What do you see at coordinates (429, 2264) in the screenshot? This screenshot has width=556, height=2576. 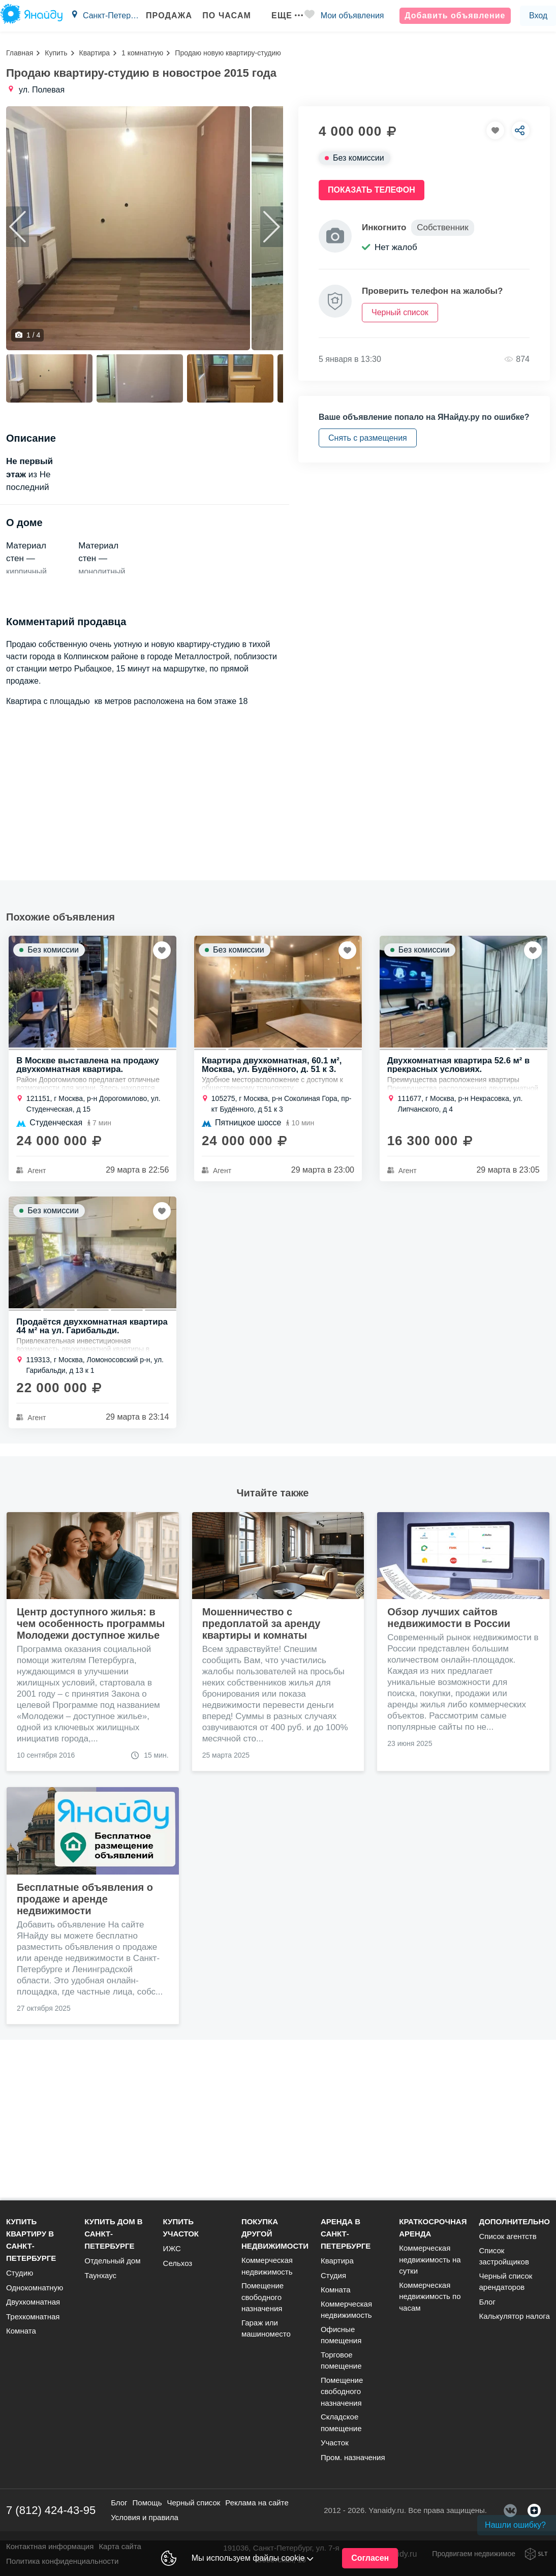 I see `Коммерческая недвижимость на сутки` at bounding box center [429, 2264].